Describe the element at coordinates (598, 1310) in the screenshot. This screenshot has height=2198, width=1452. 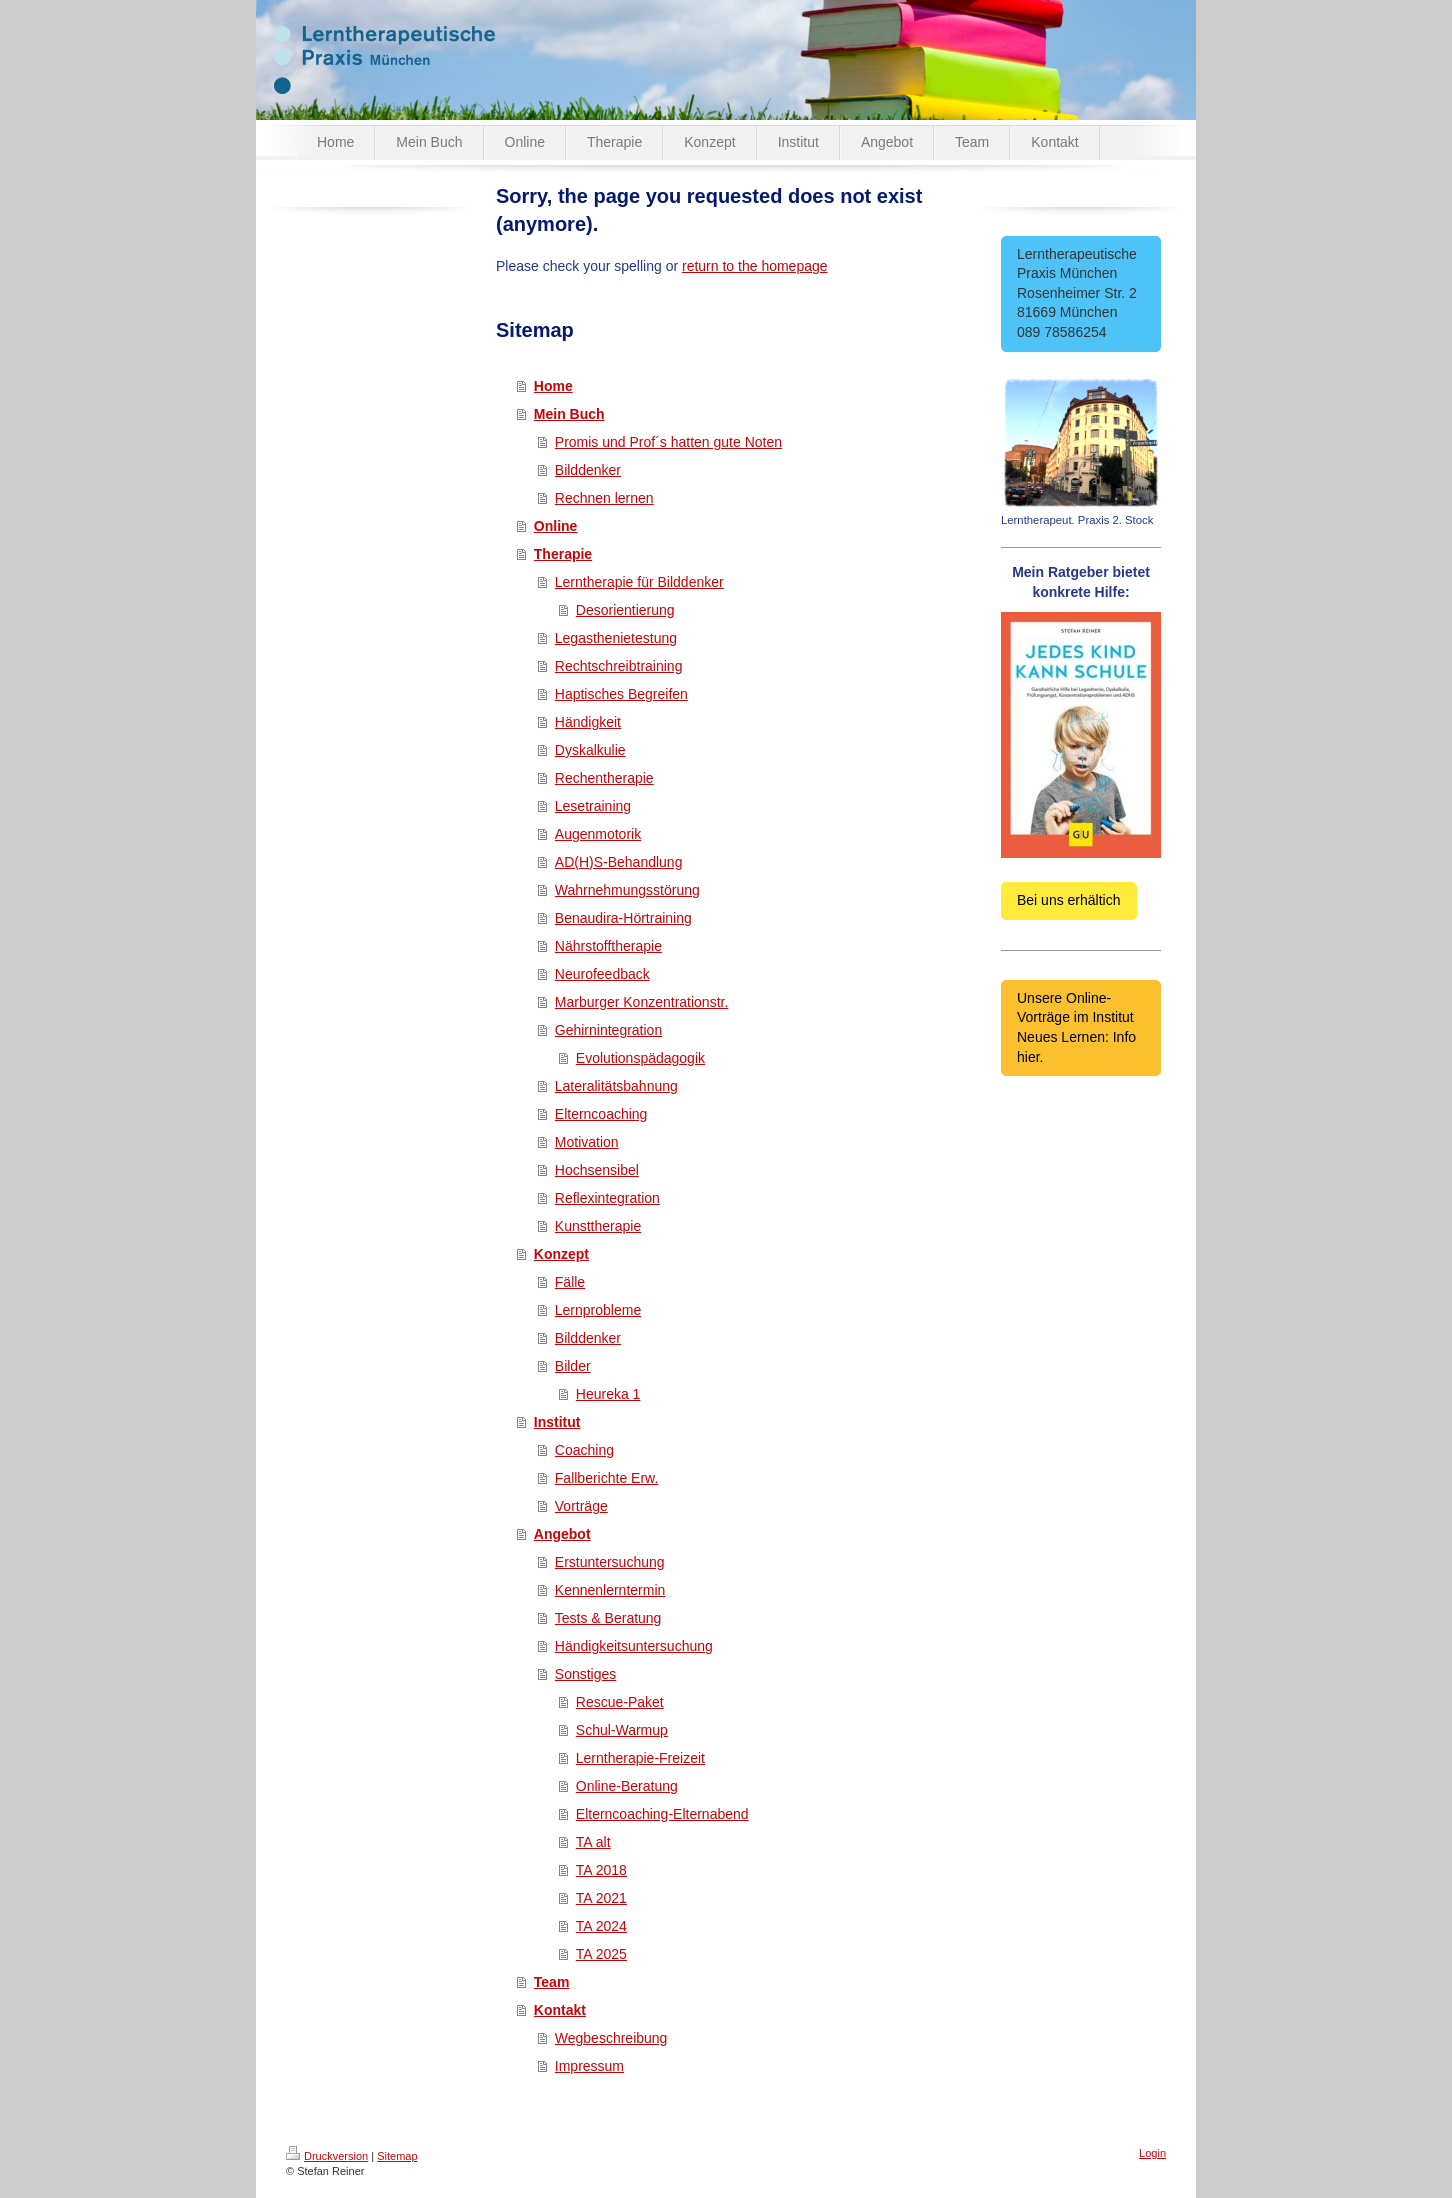
I see `Lernprobleme` at that location.